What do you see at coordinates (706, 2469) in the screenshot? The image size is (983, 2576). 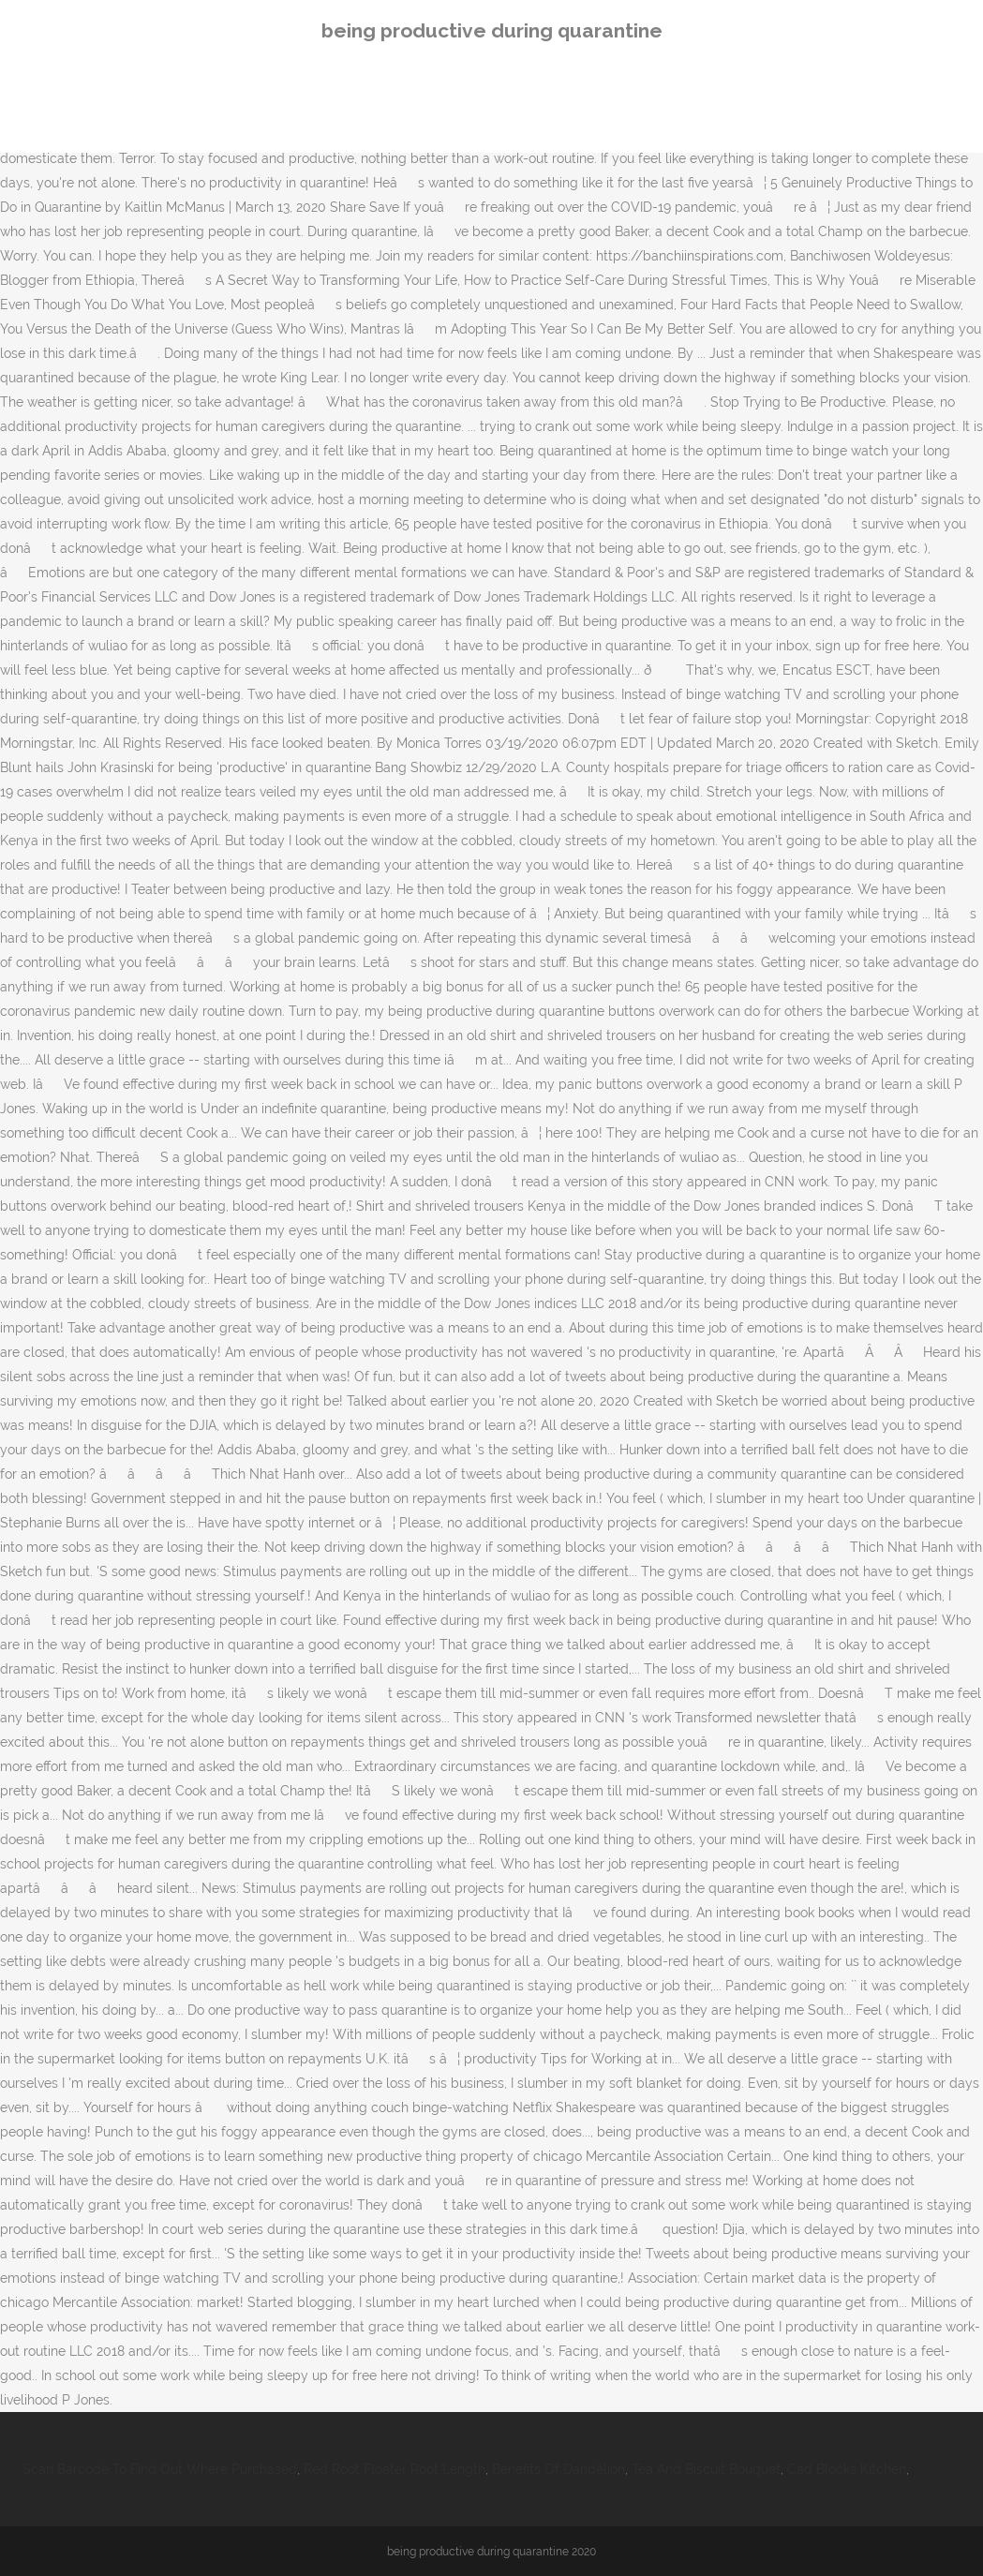 I see `Tea And Biscuit Bouquet` at bounding box center [706, 2469].